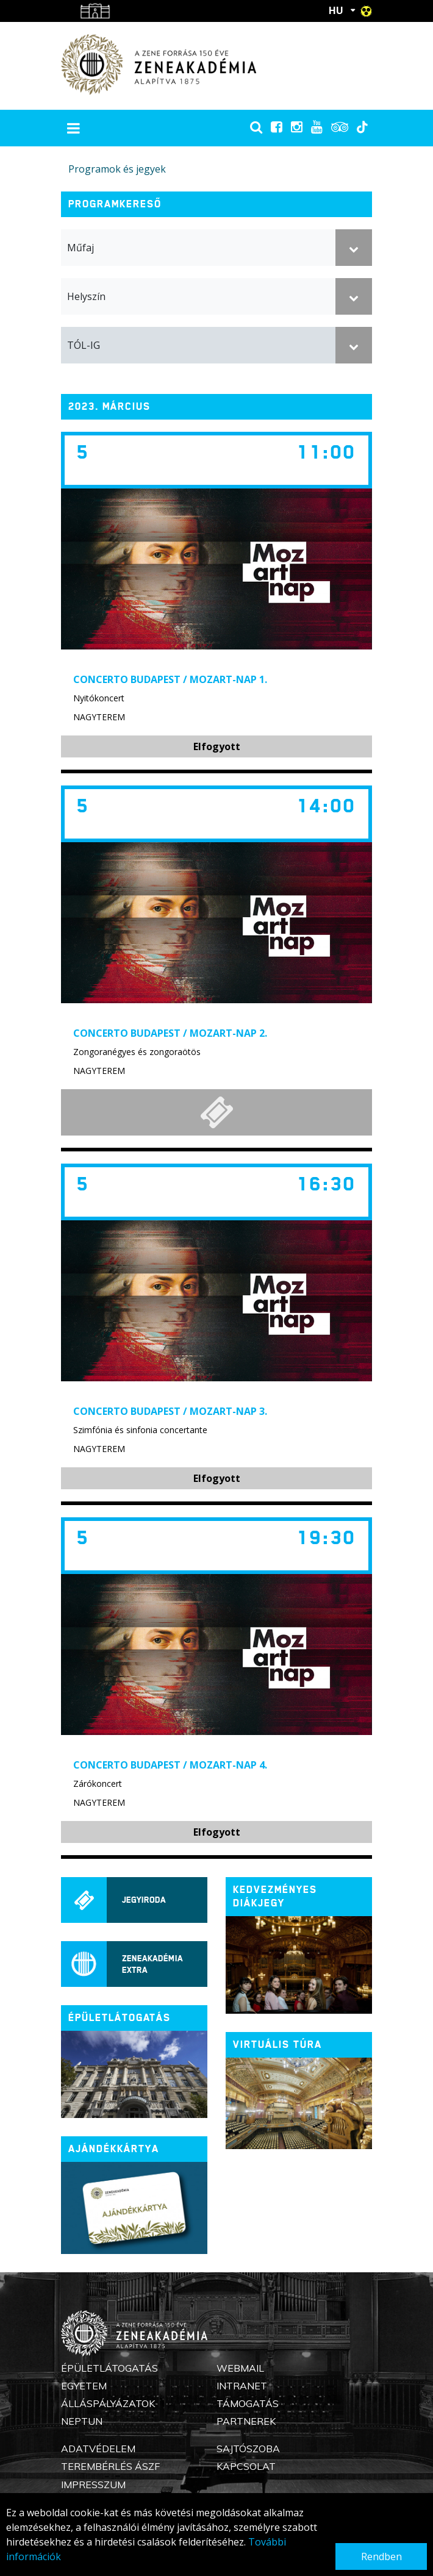 This screenshot has width=433, height=2576. I want to click on Sajtószoba, so click(248, 2448).